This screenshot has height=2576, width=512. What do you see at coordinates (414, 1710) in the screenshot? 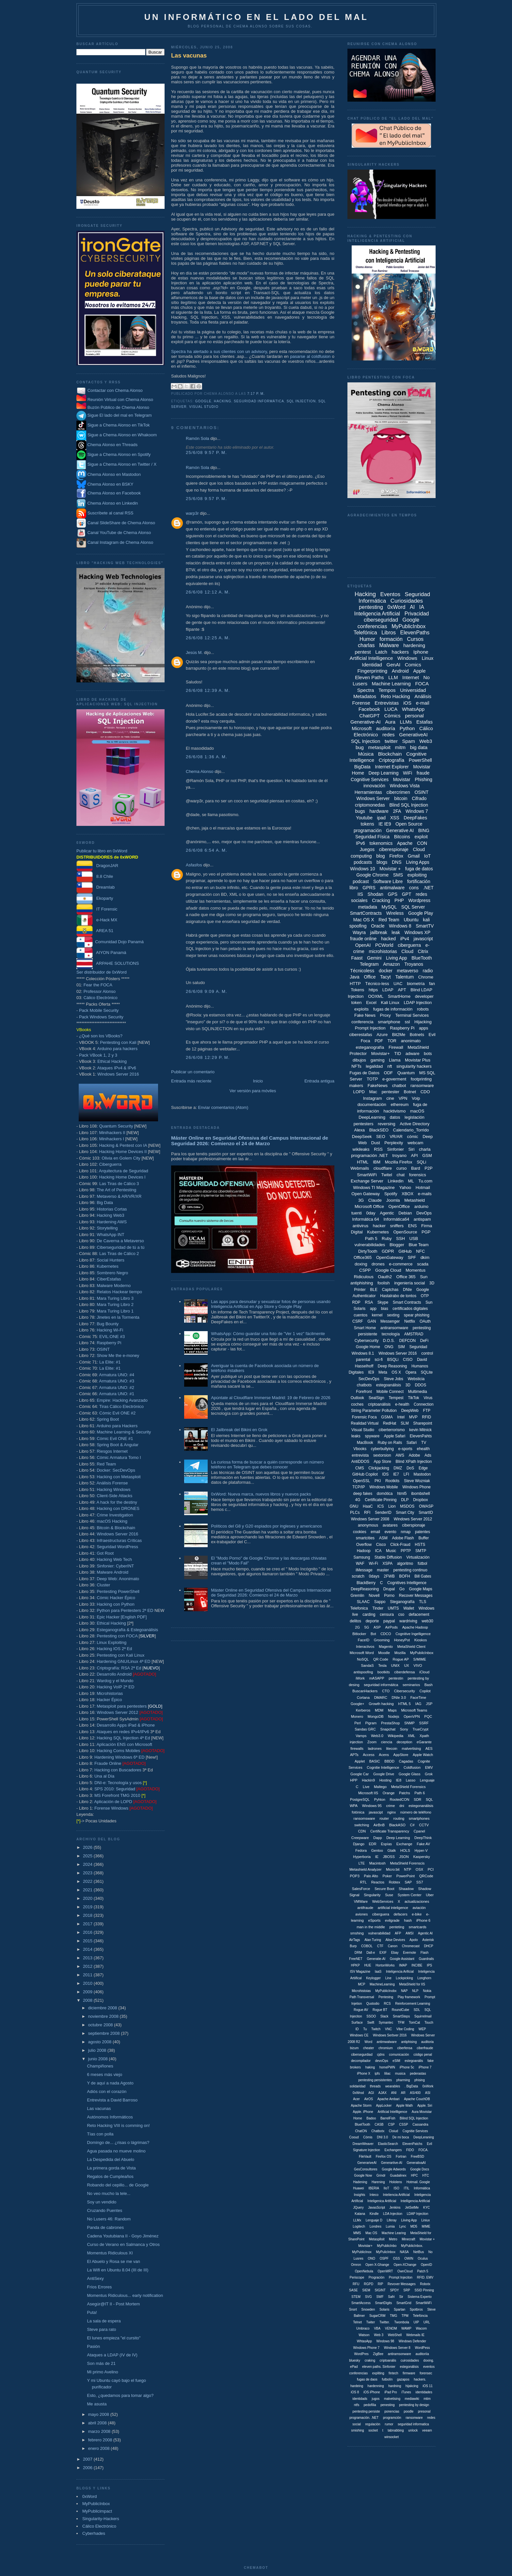
I see `Microsoft Teams` at bounding box center [414, 1710].